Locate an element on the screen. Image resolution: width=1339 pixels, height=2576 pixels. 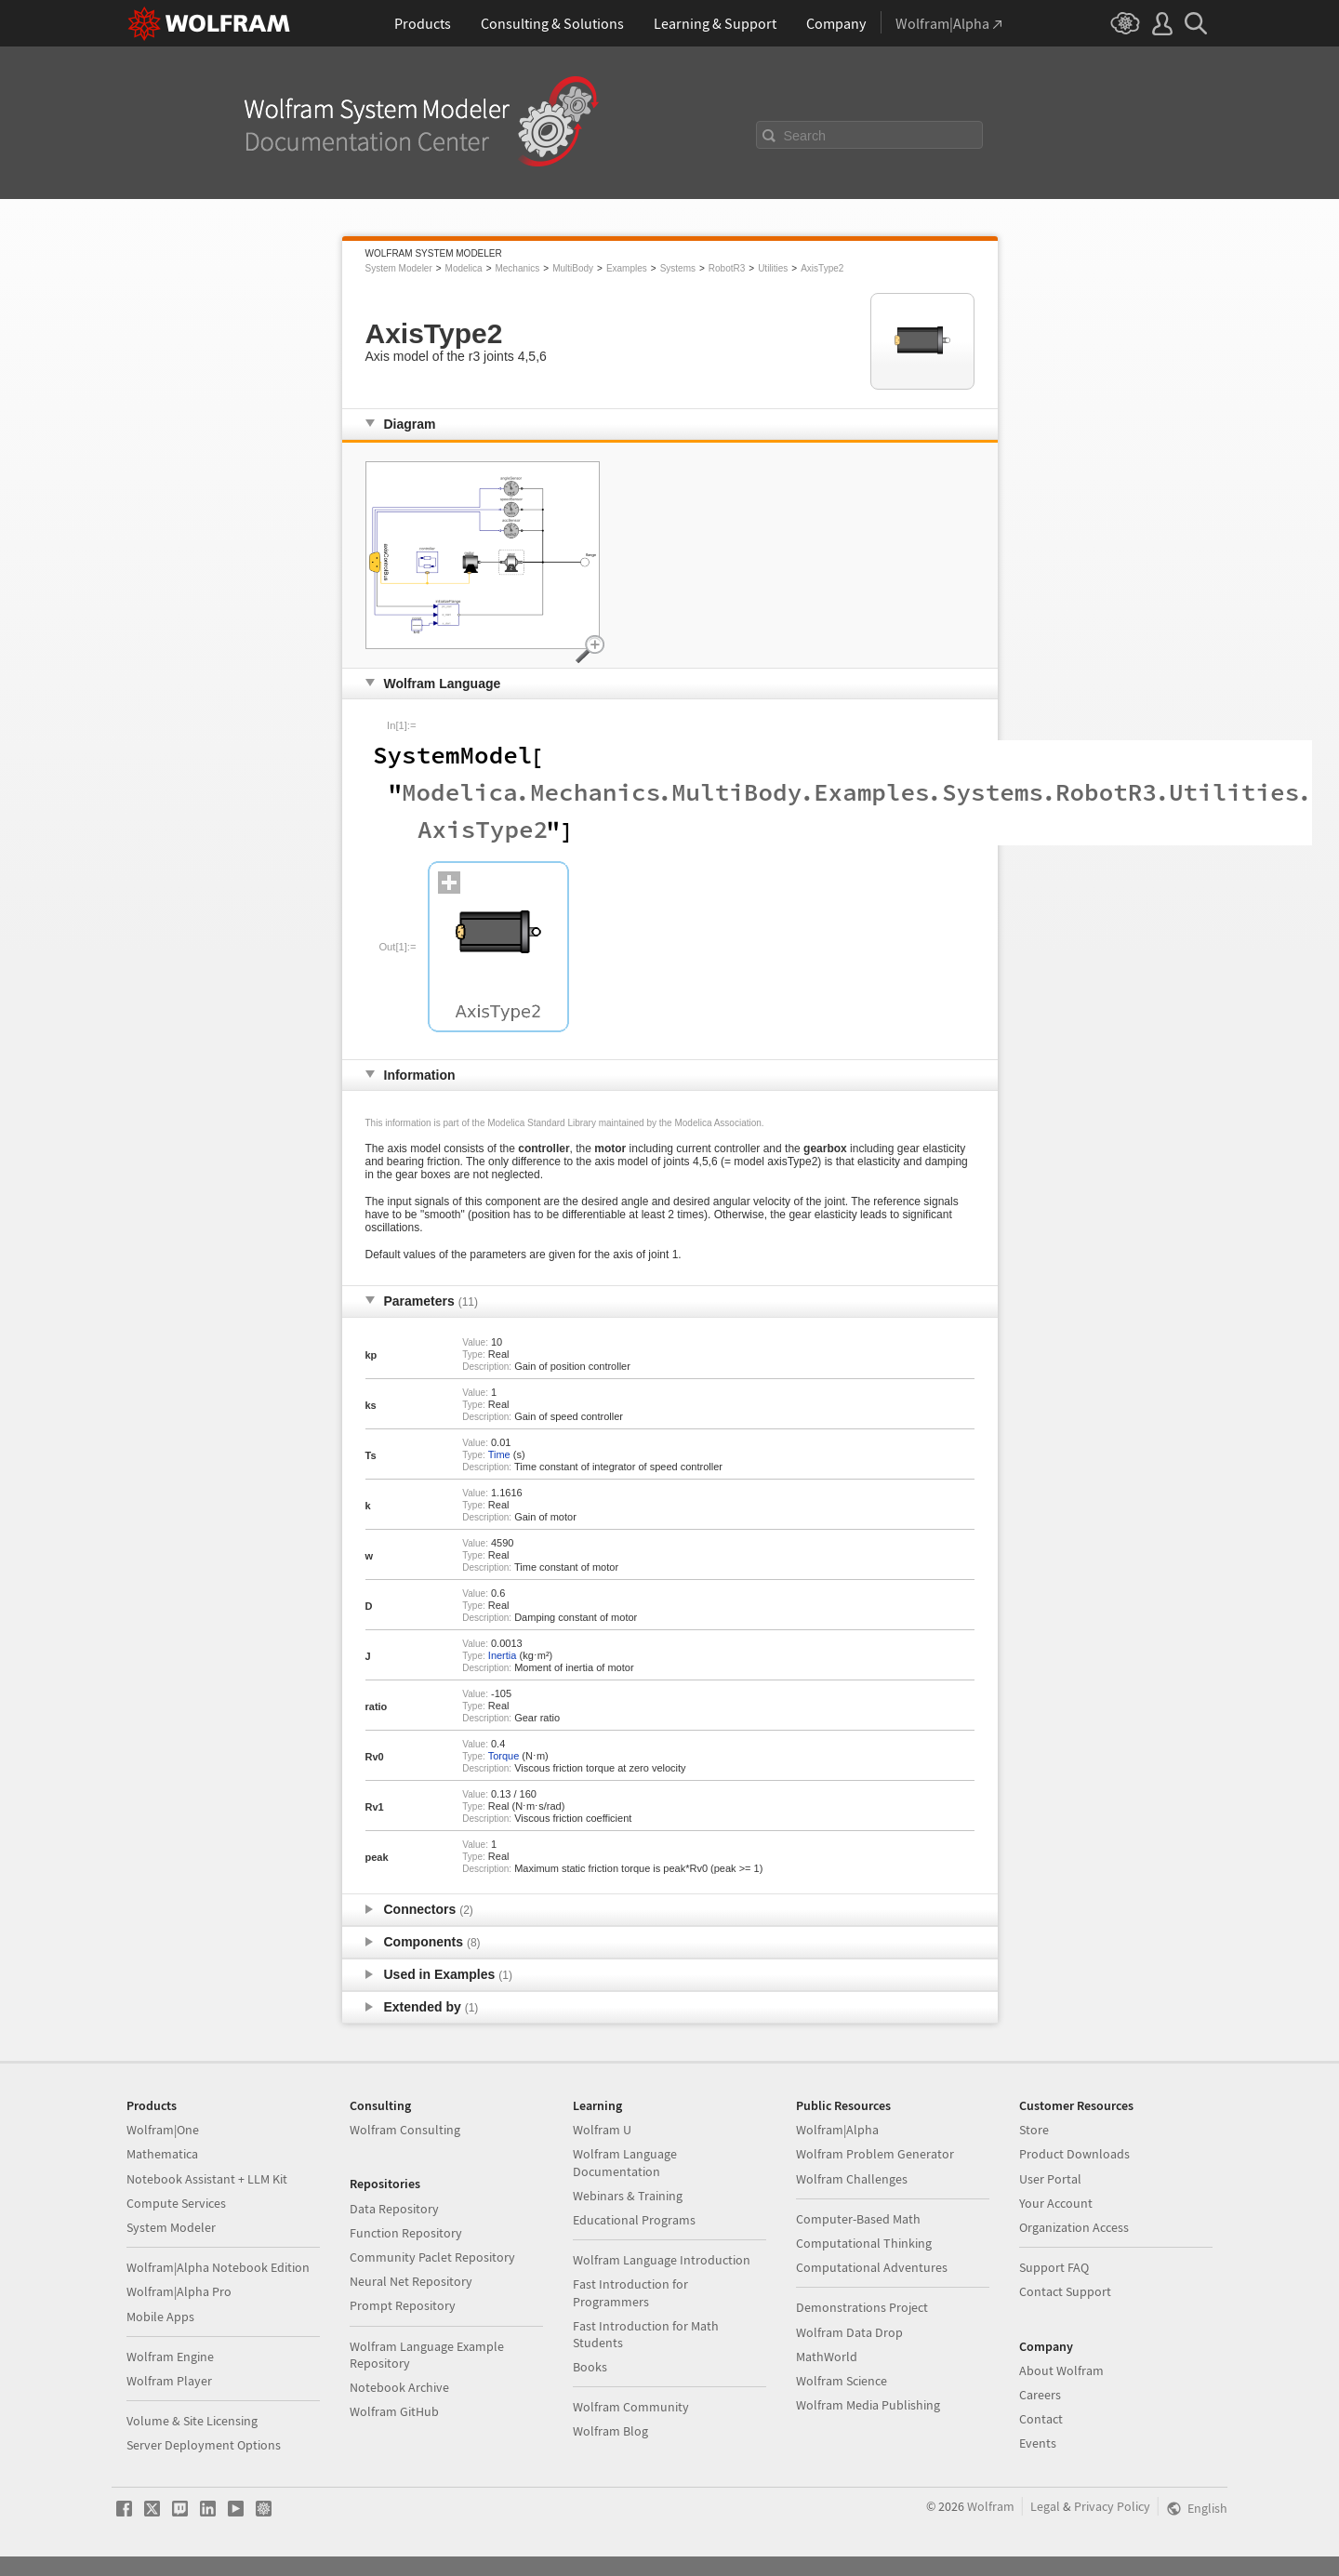
Wolfram|One is located at coordinates (162, 2129).